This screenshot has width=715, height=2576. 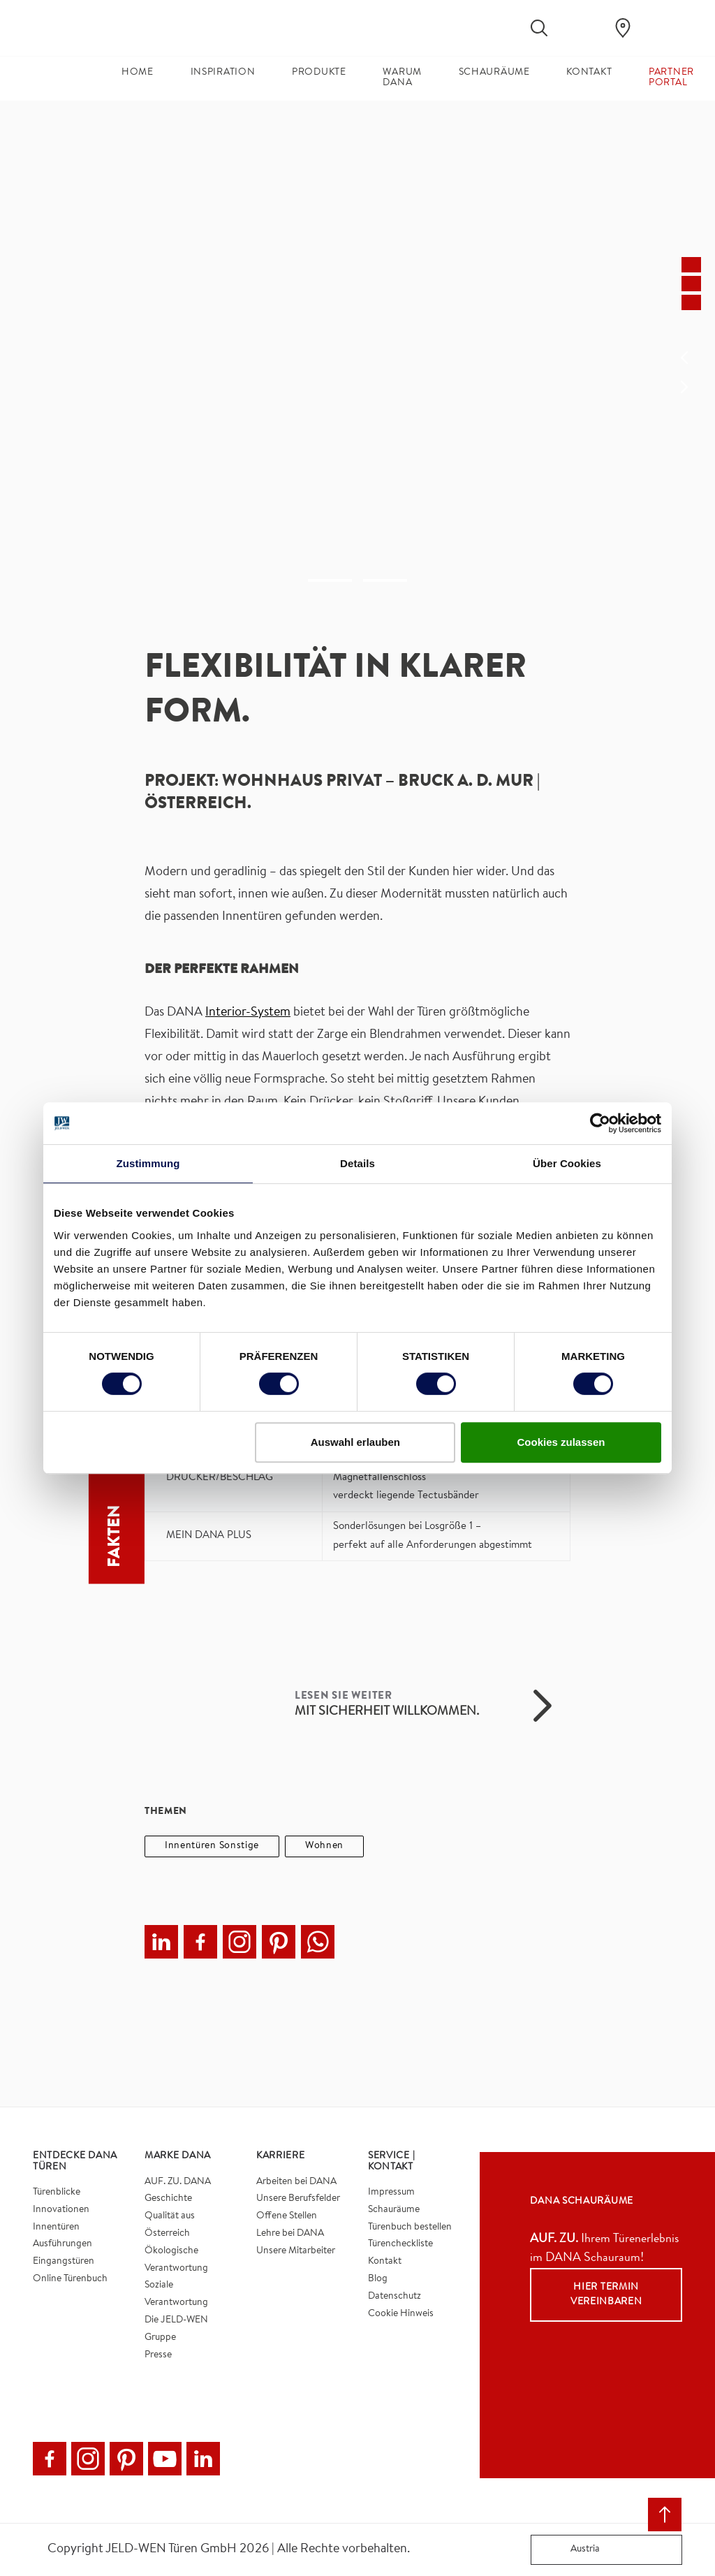 What do you see at coordinates (394, 2210) in the screenshot?
I see `Schauräume` at bounding box center [394, 2210].